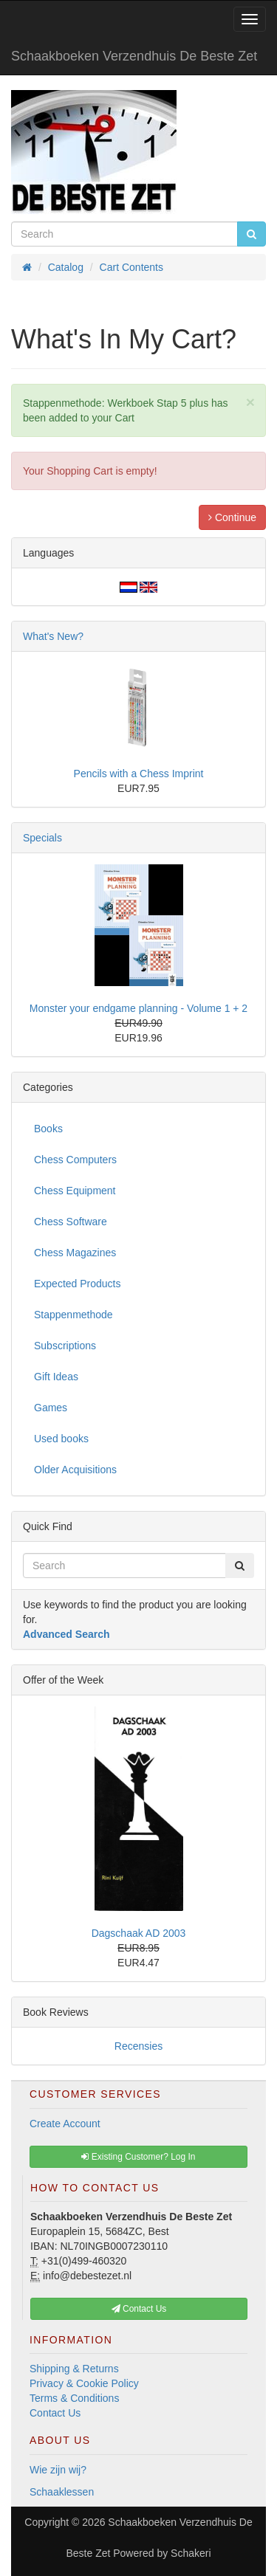 The height and width of the screenshot is (2576, 277). Describe the element at coordinates (61, 1438) in the screenshot. I see `Used books` at that location.